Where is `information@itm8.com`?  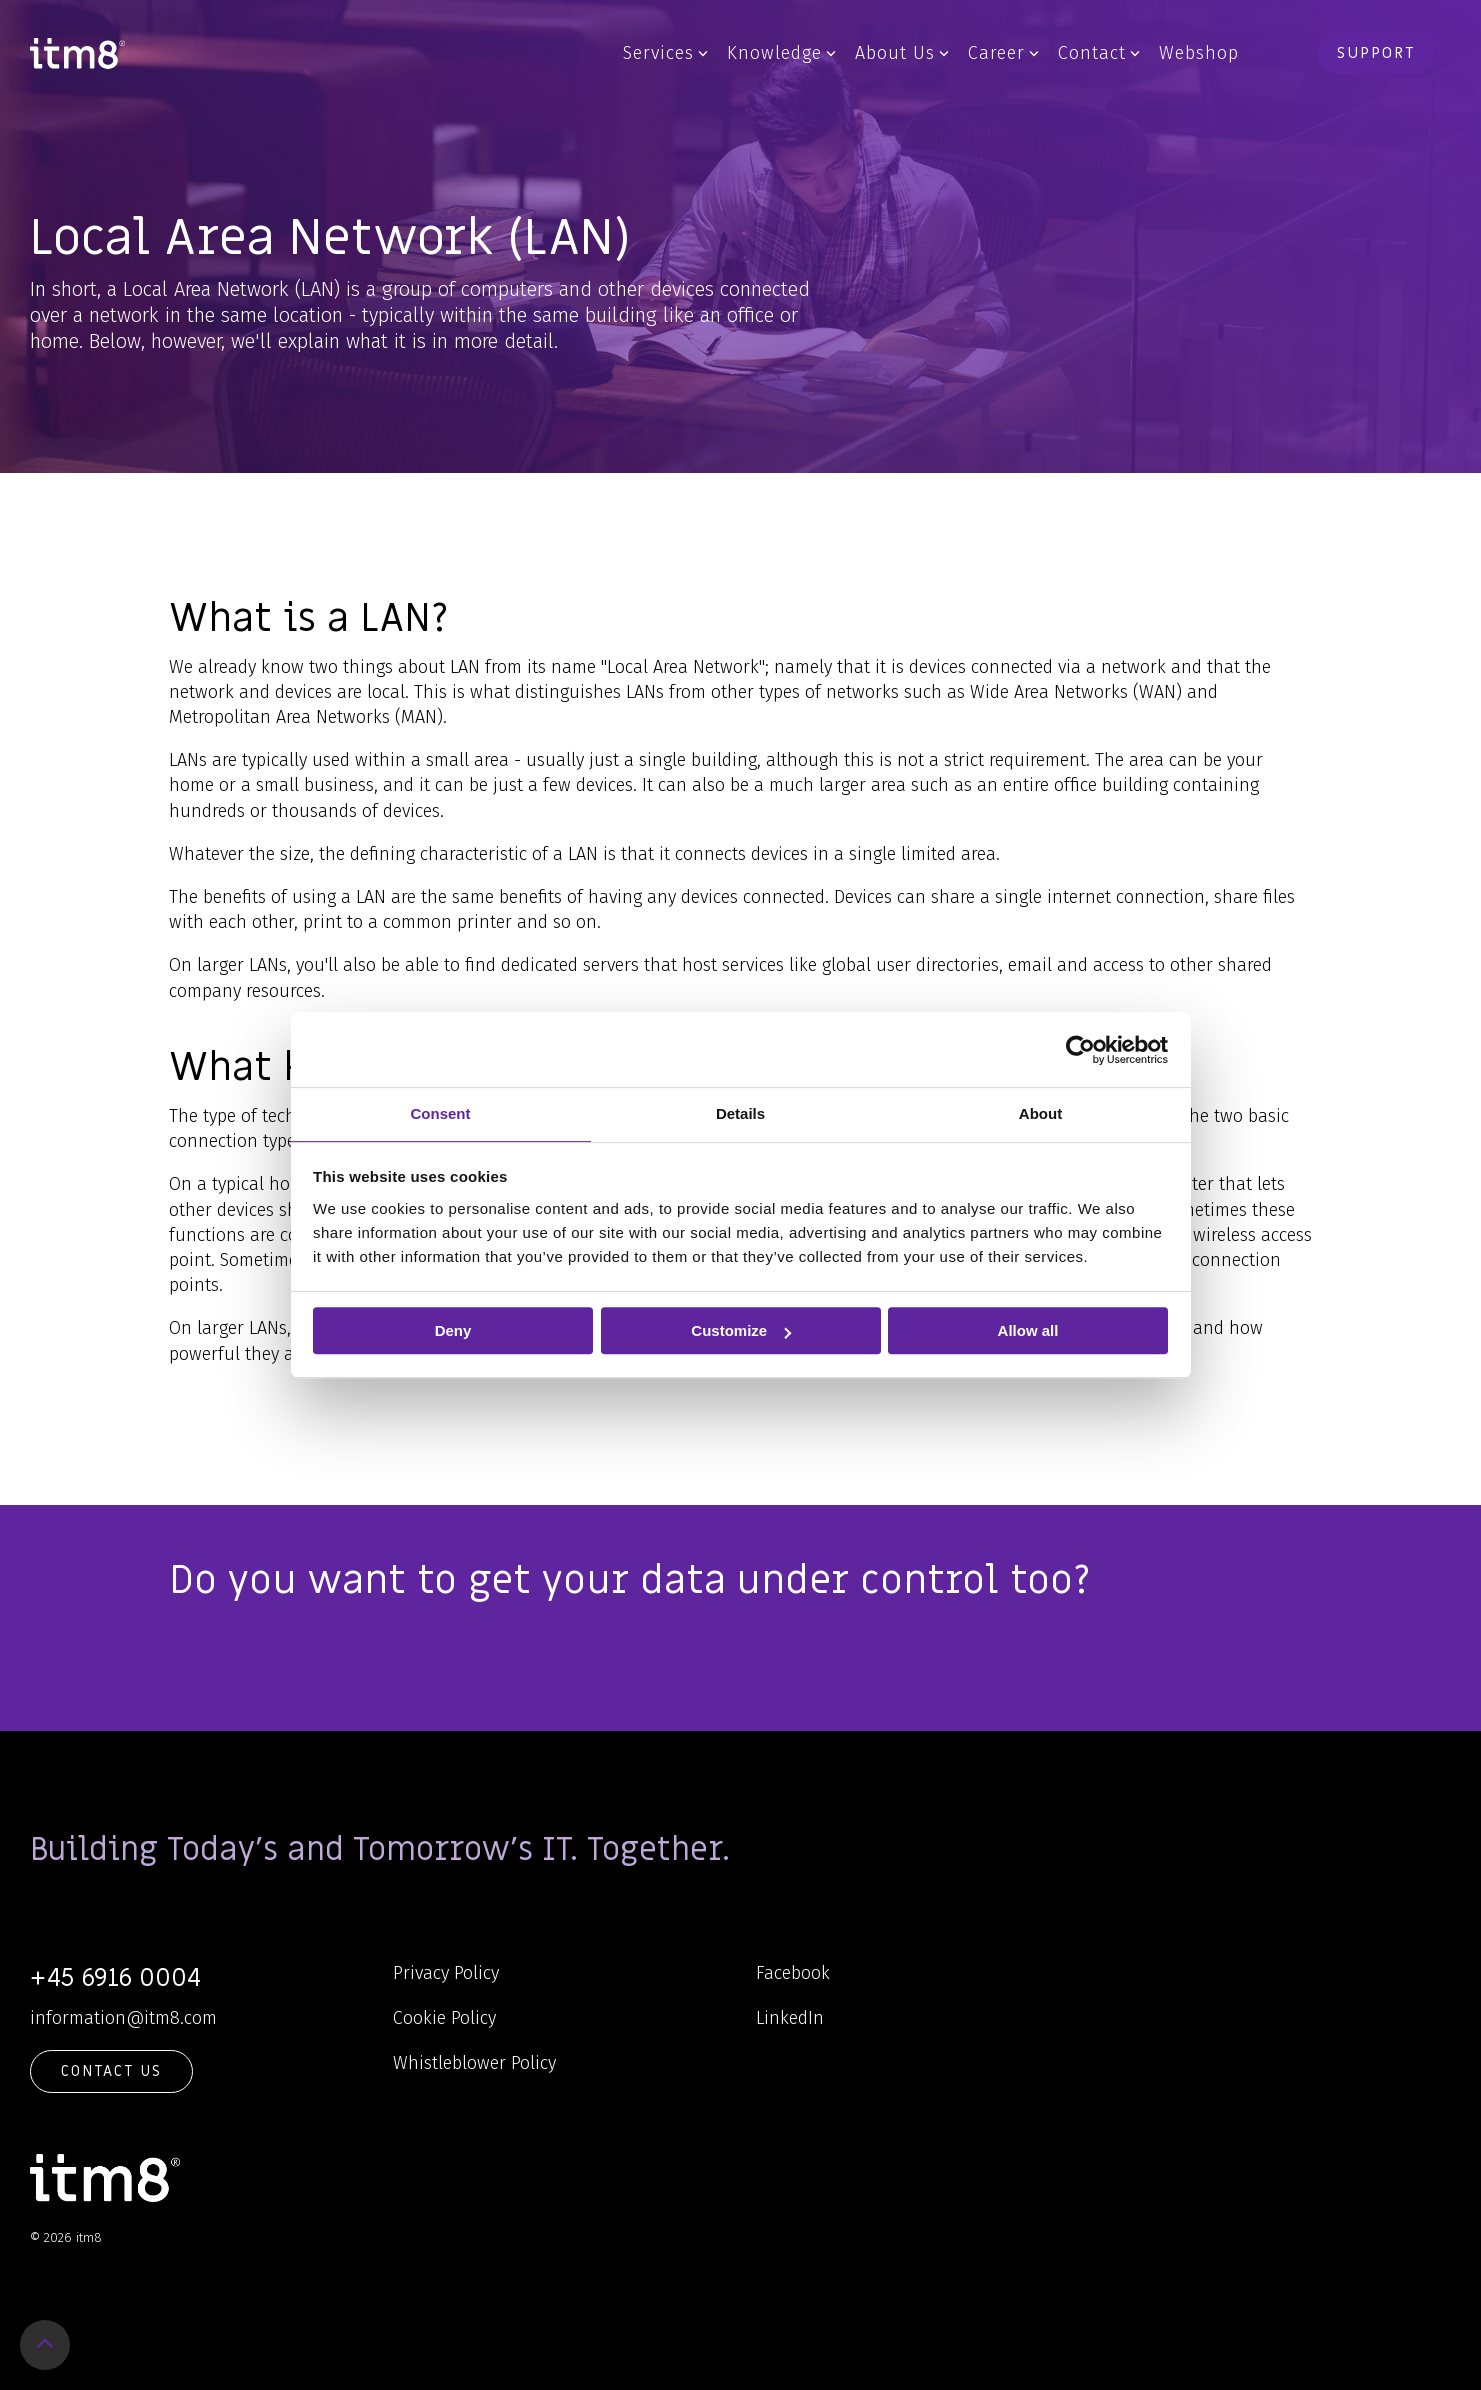
information@itm8.com is located at coordinates (123, 2018).